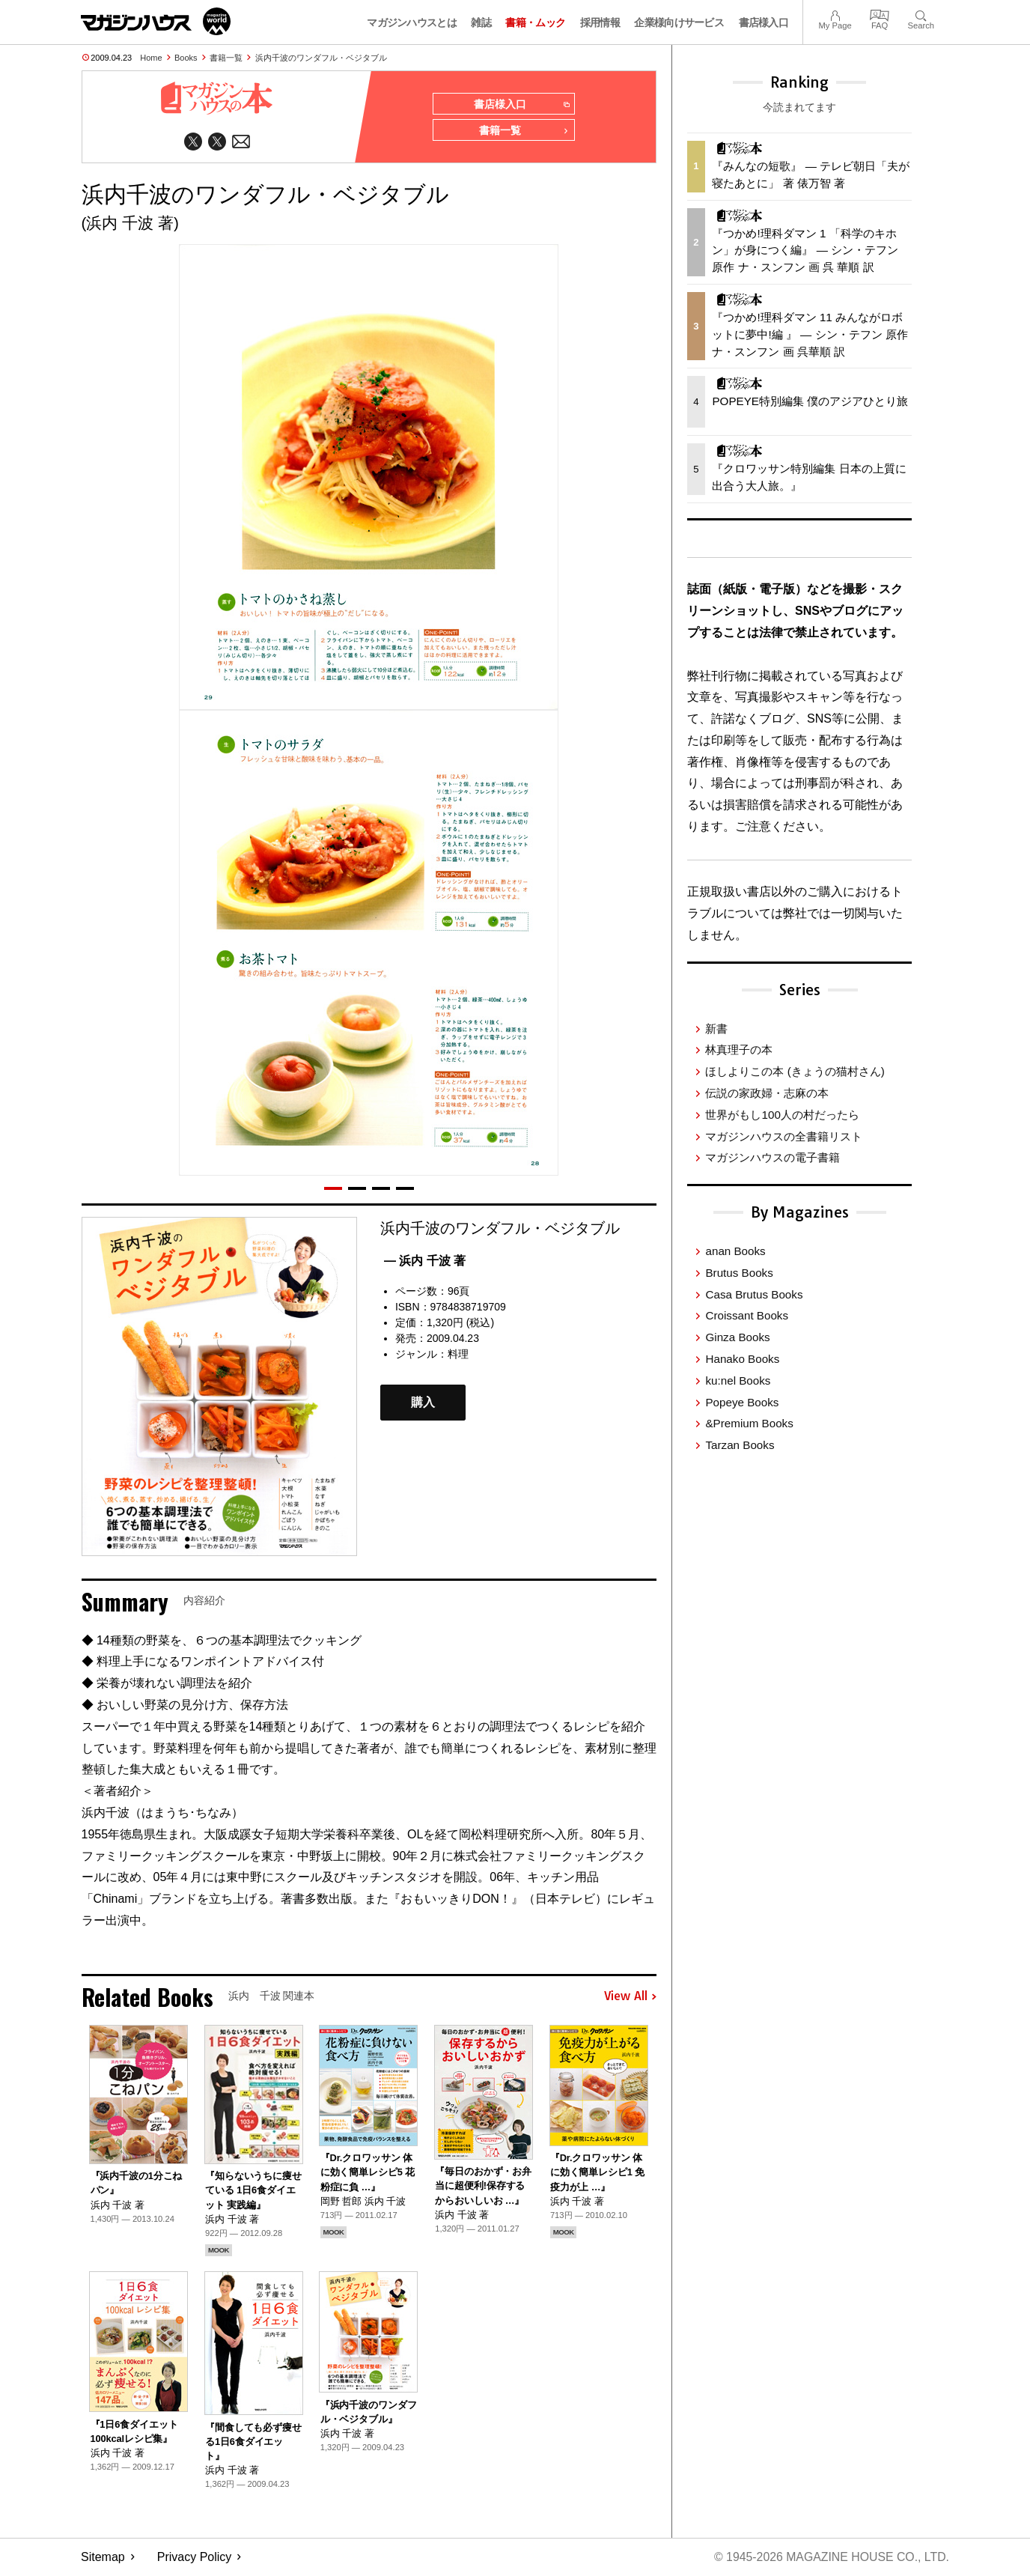  Describe the element at coordinates (749, 1423) in the screenshot. I see `&Premium Books` at that location.